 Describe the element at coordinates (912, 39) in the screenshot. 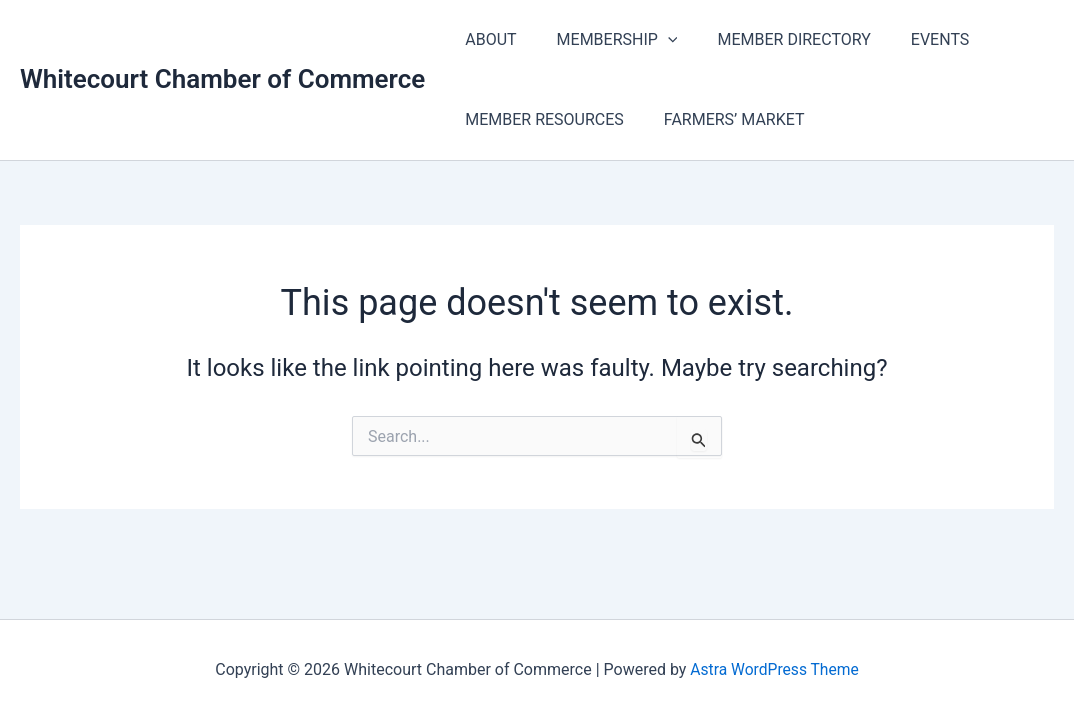

I see `EVENTS` at that location.